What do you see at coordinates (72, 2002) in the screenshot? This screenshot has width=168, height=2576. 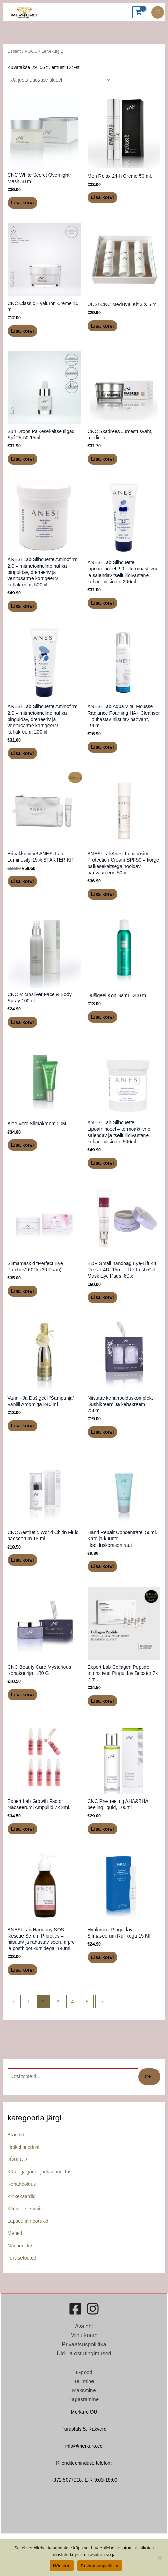 I see `4 [Page 4]` at bounding box center [72, 2002].